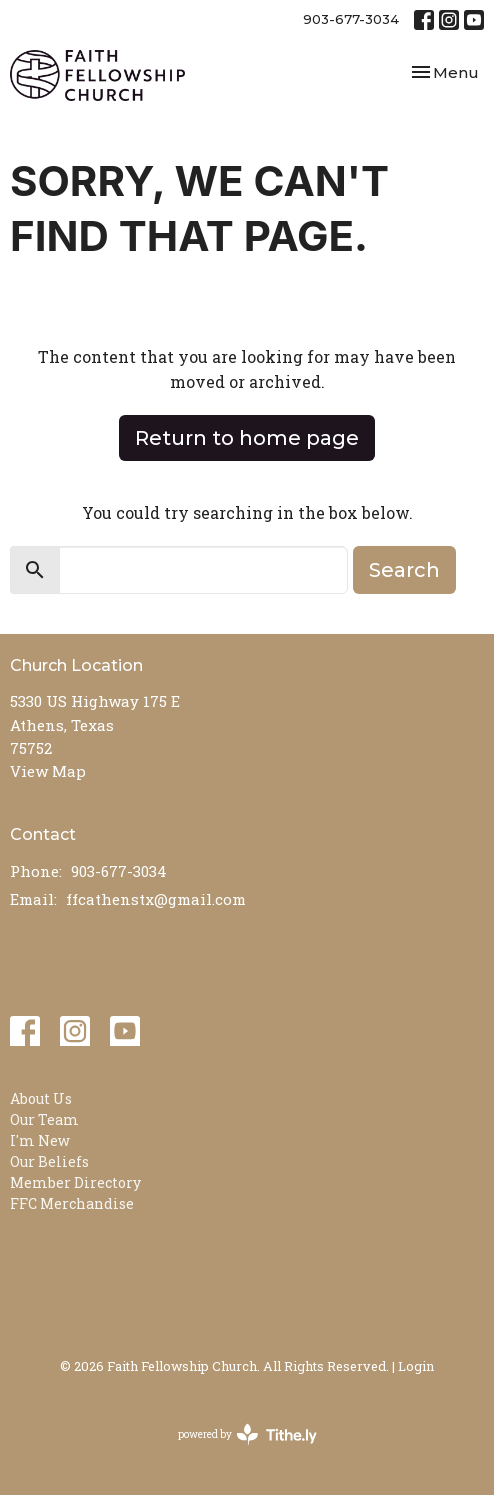 Image resolution: width=494 pixels, height=1495 pixels. I want to click on I'm New, so click(40, 1140).